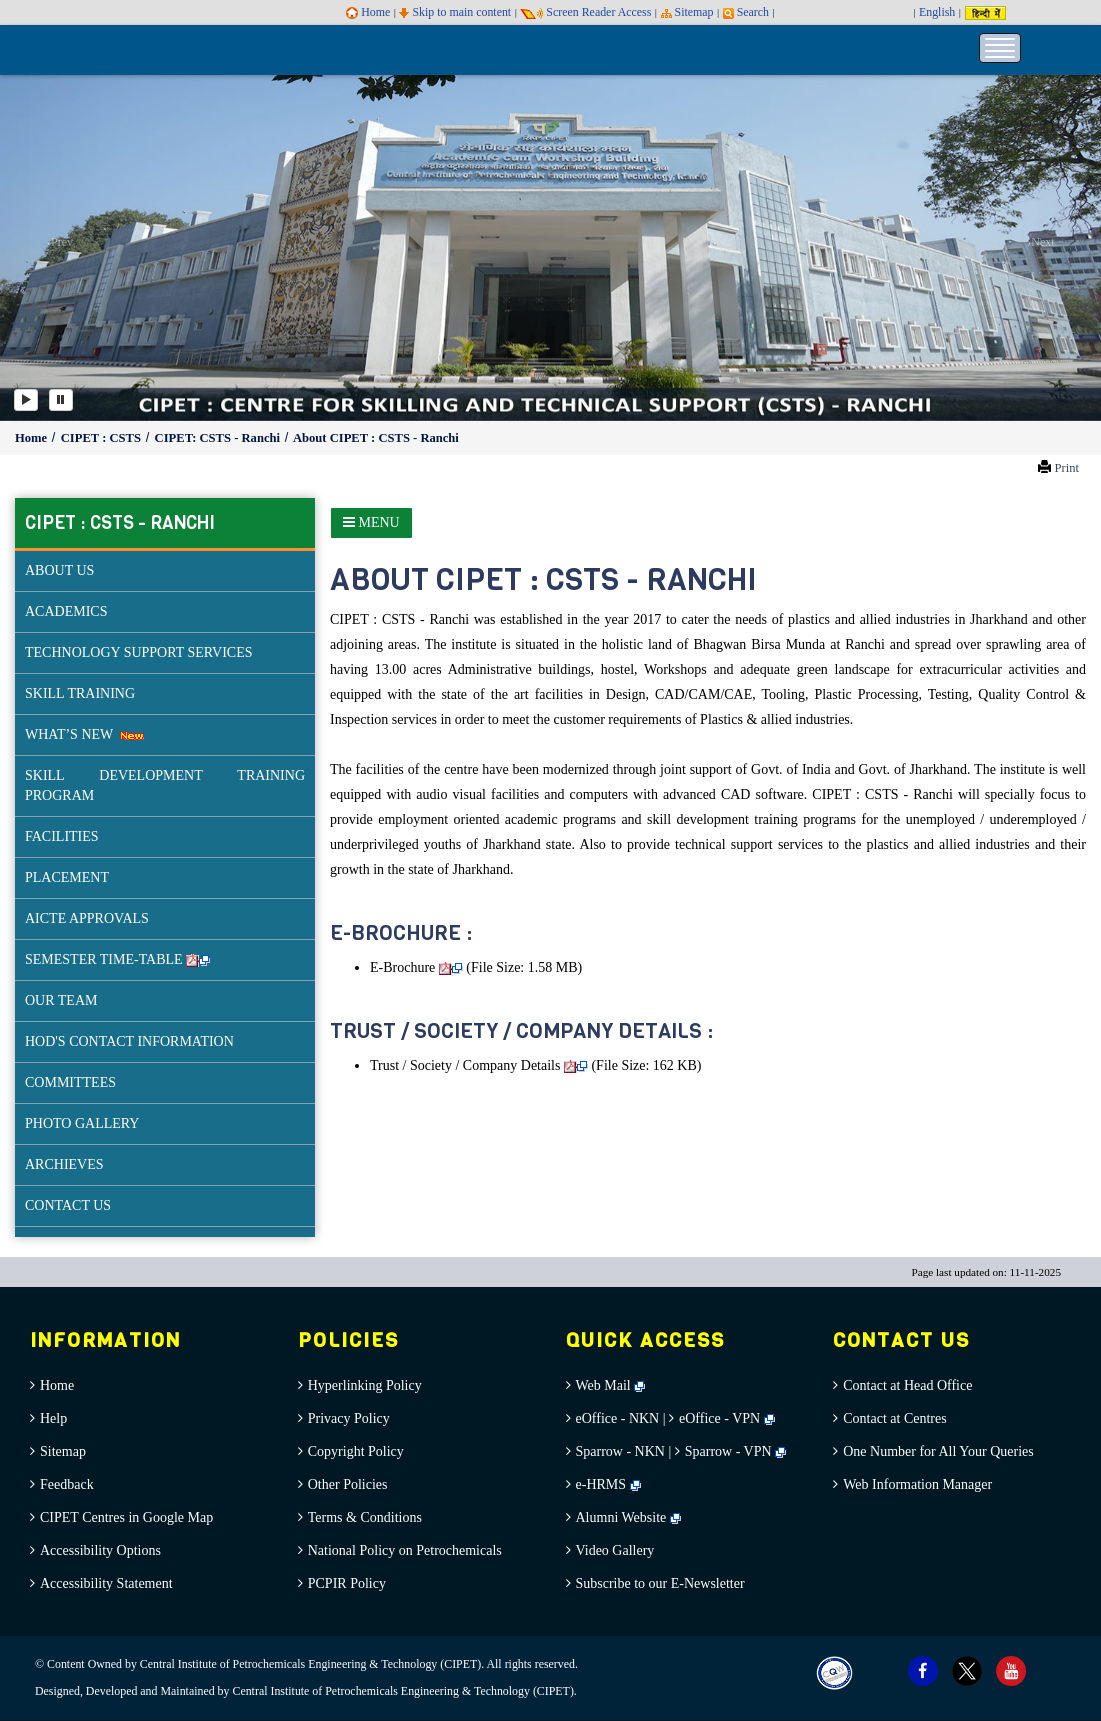 The width and height of the screenshot is (1101, 1721). I want to click on Trust / Society / Company Details, so click(479, 1065).